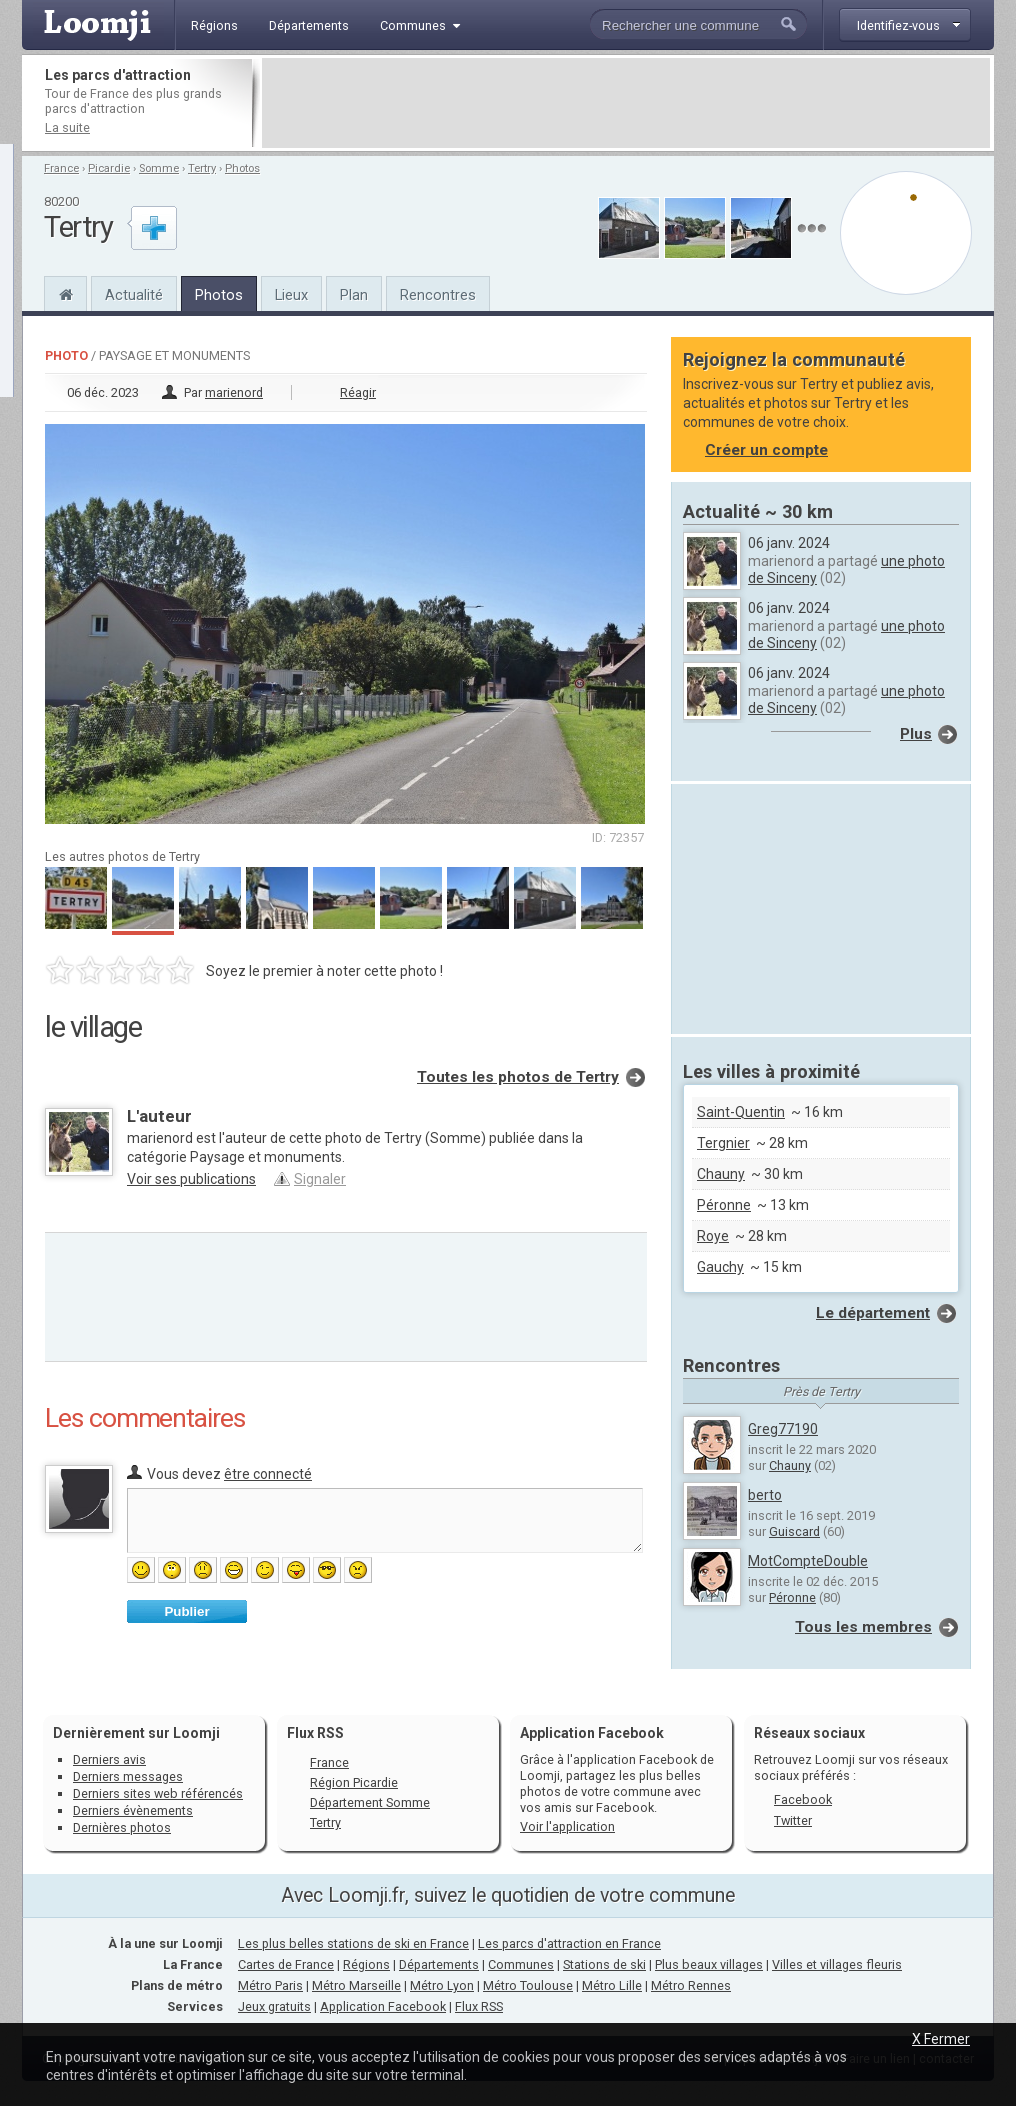  Describe the element at coordinates (863, 1627) in the screenshot. I see `Tous les membres` at that location.